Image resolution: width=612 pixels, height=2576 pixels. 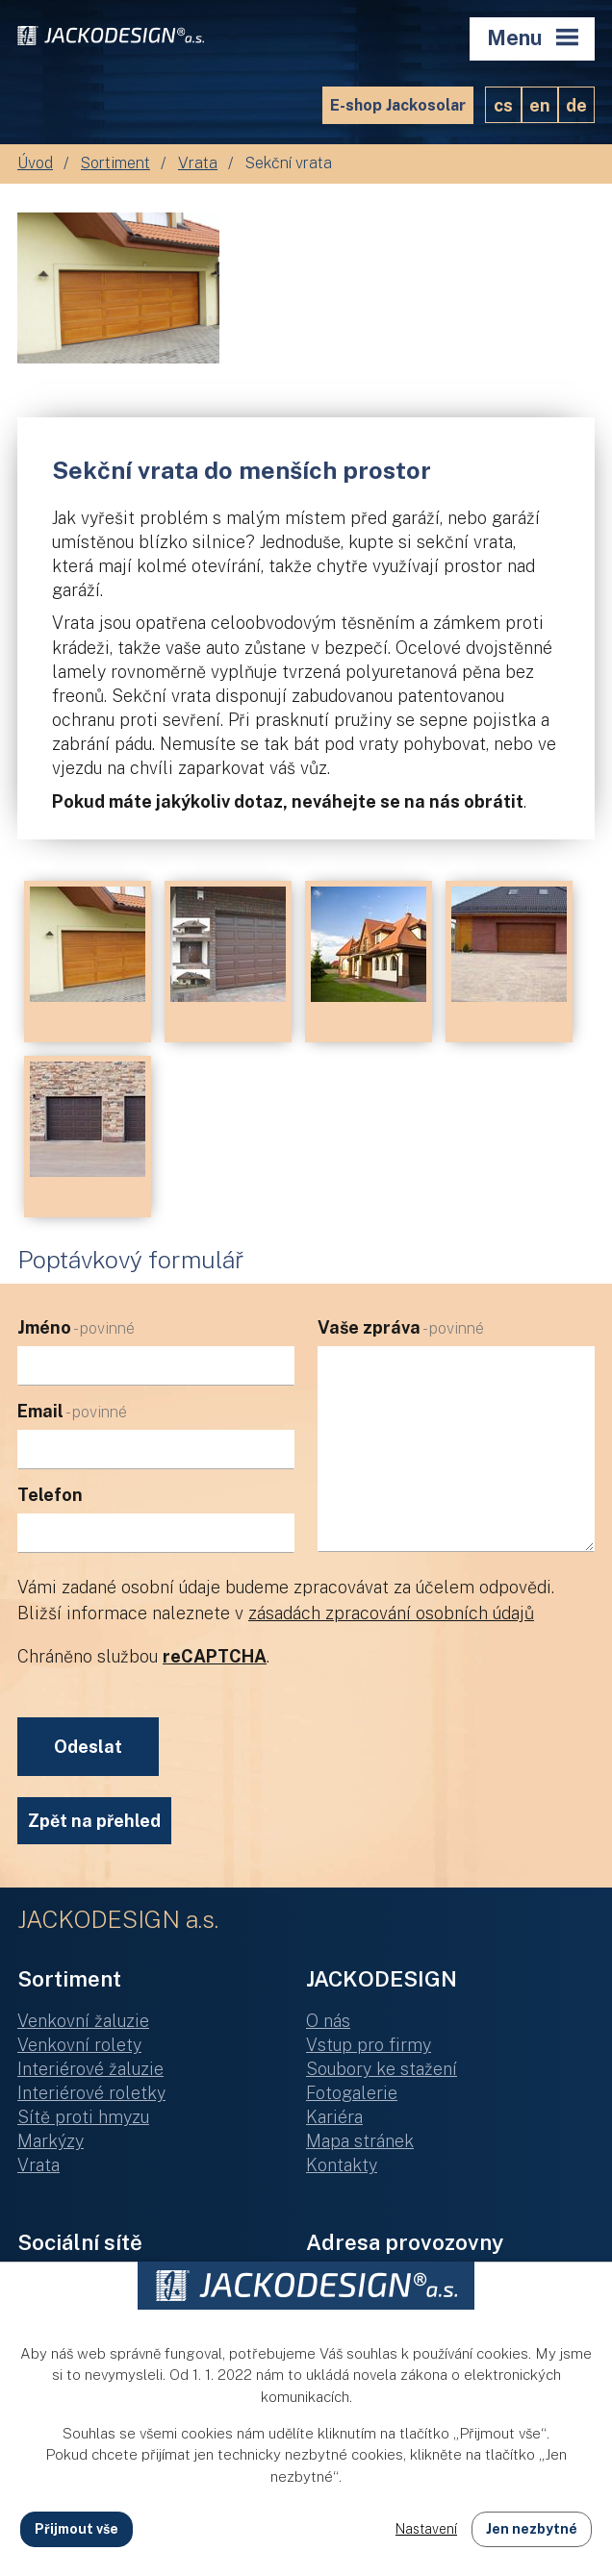 I want to click on Zpět na přehled, so click(x=94, y=1821).